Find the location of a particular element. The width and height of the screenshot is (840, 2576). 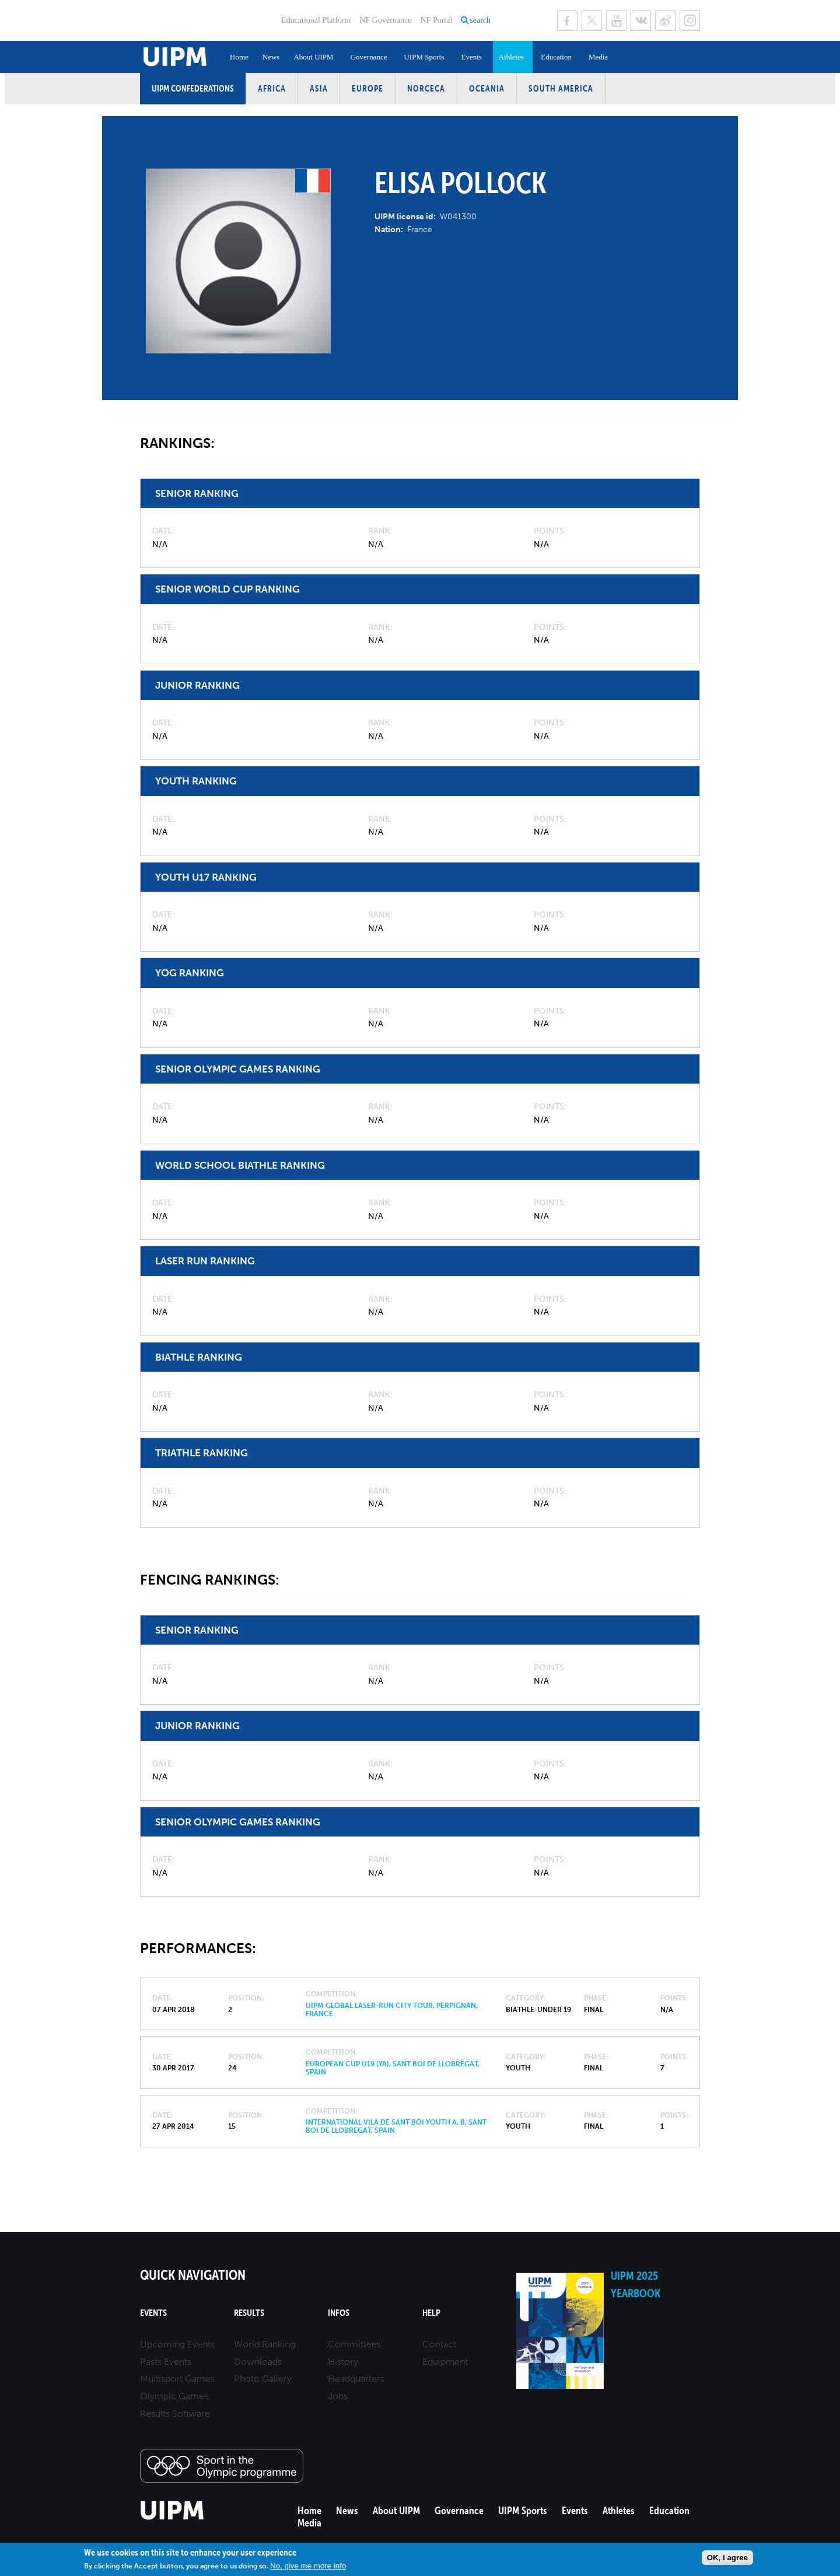

About UIPM is located at coordinates (313, 56).